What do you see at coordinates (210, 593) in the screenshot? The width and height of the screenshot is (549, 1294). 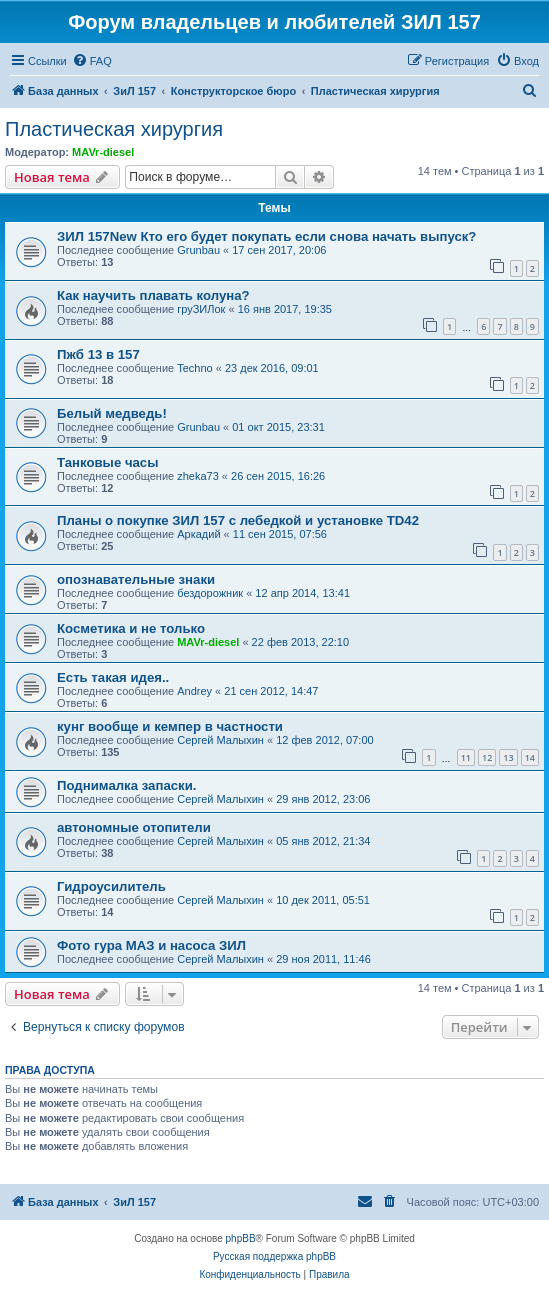 I see `бездорожник` at bounding box center [210, 593].